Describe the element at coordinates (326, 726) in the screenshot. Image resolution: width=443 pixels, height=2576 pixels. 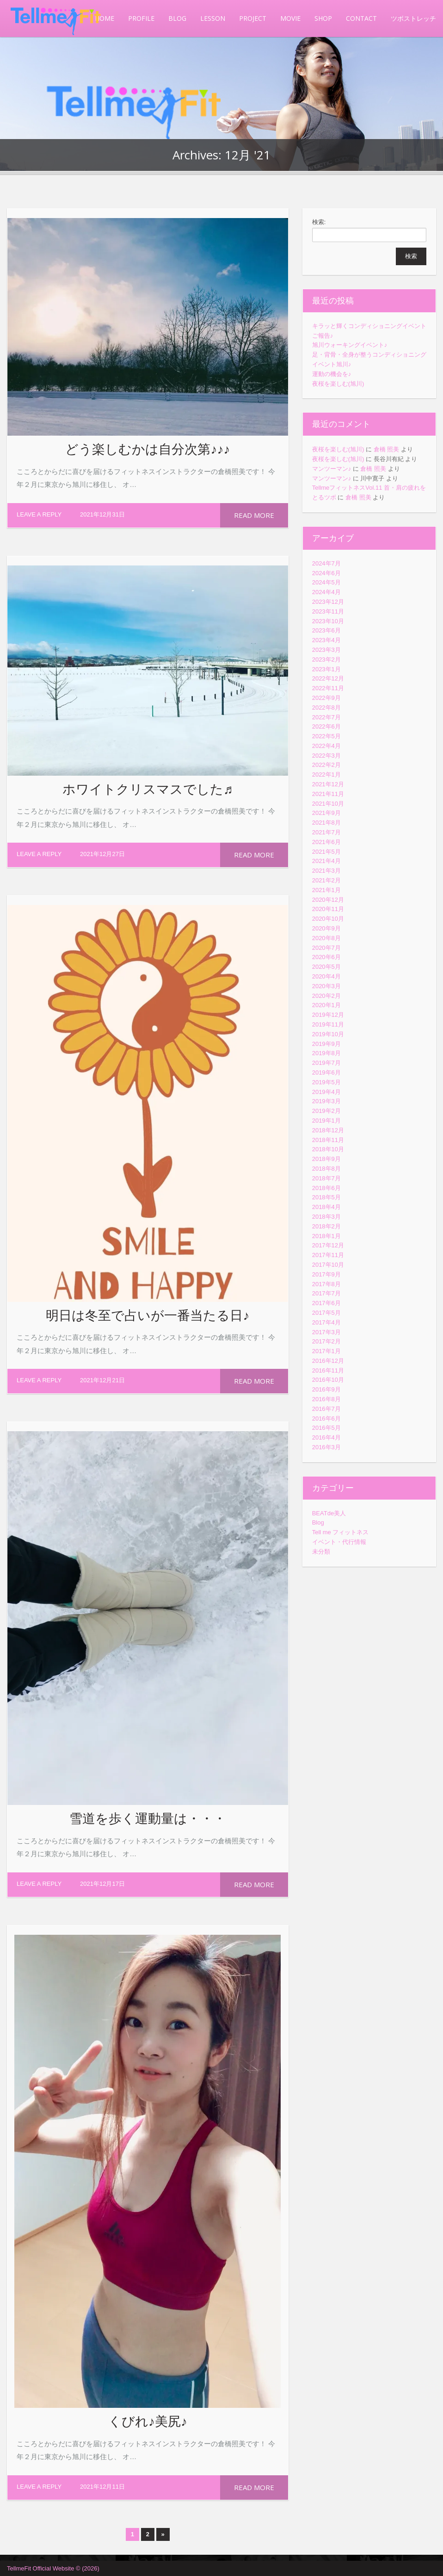
I see `2022年6月` at that location.